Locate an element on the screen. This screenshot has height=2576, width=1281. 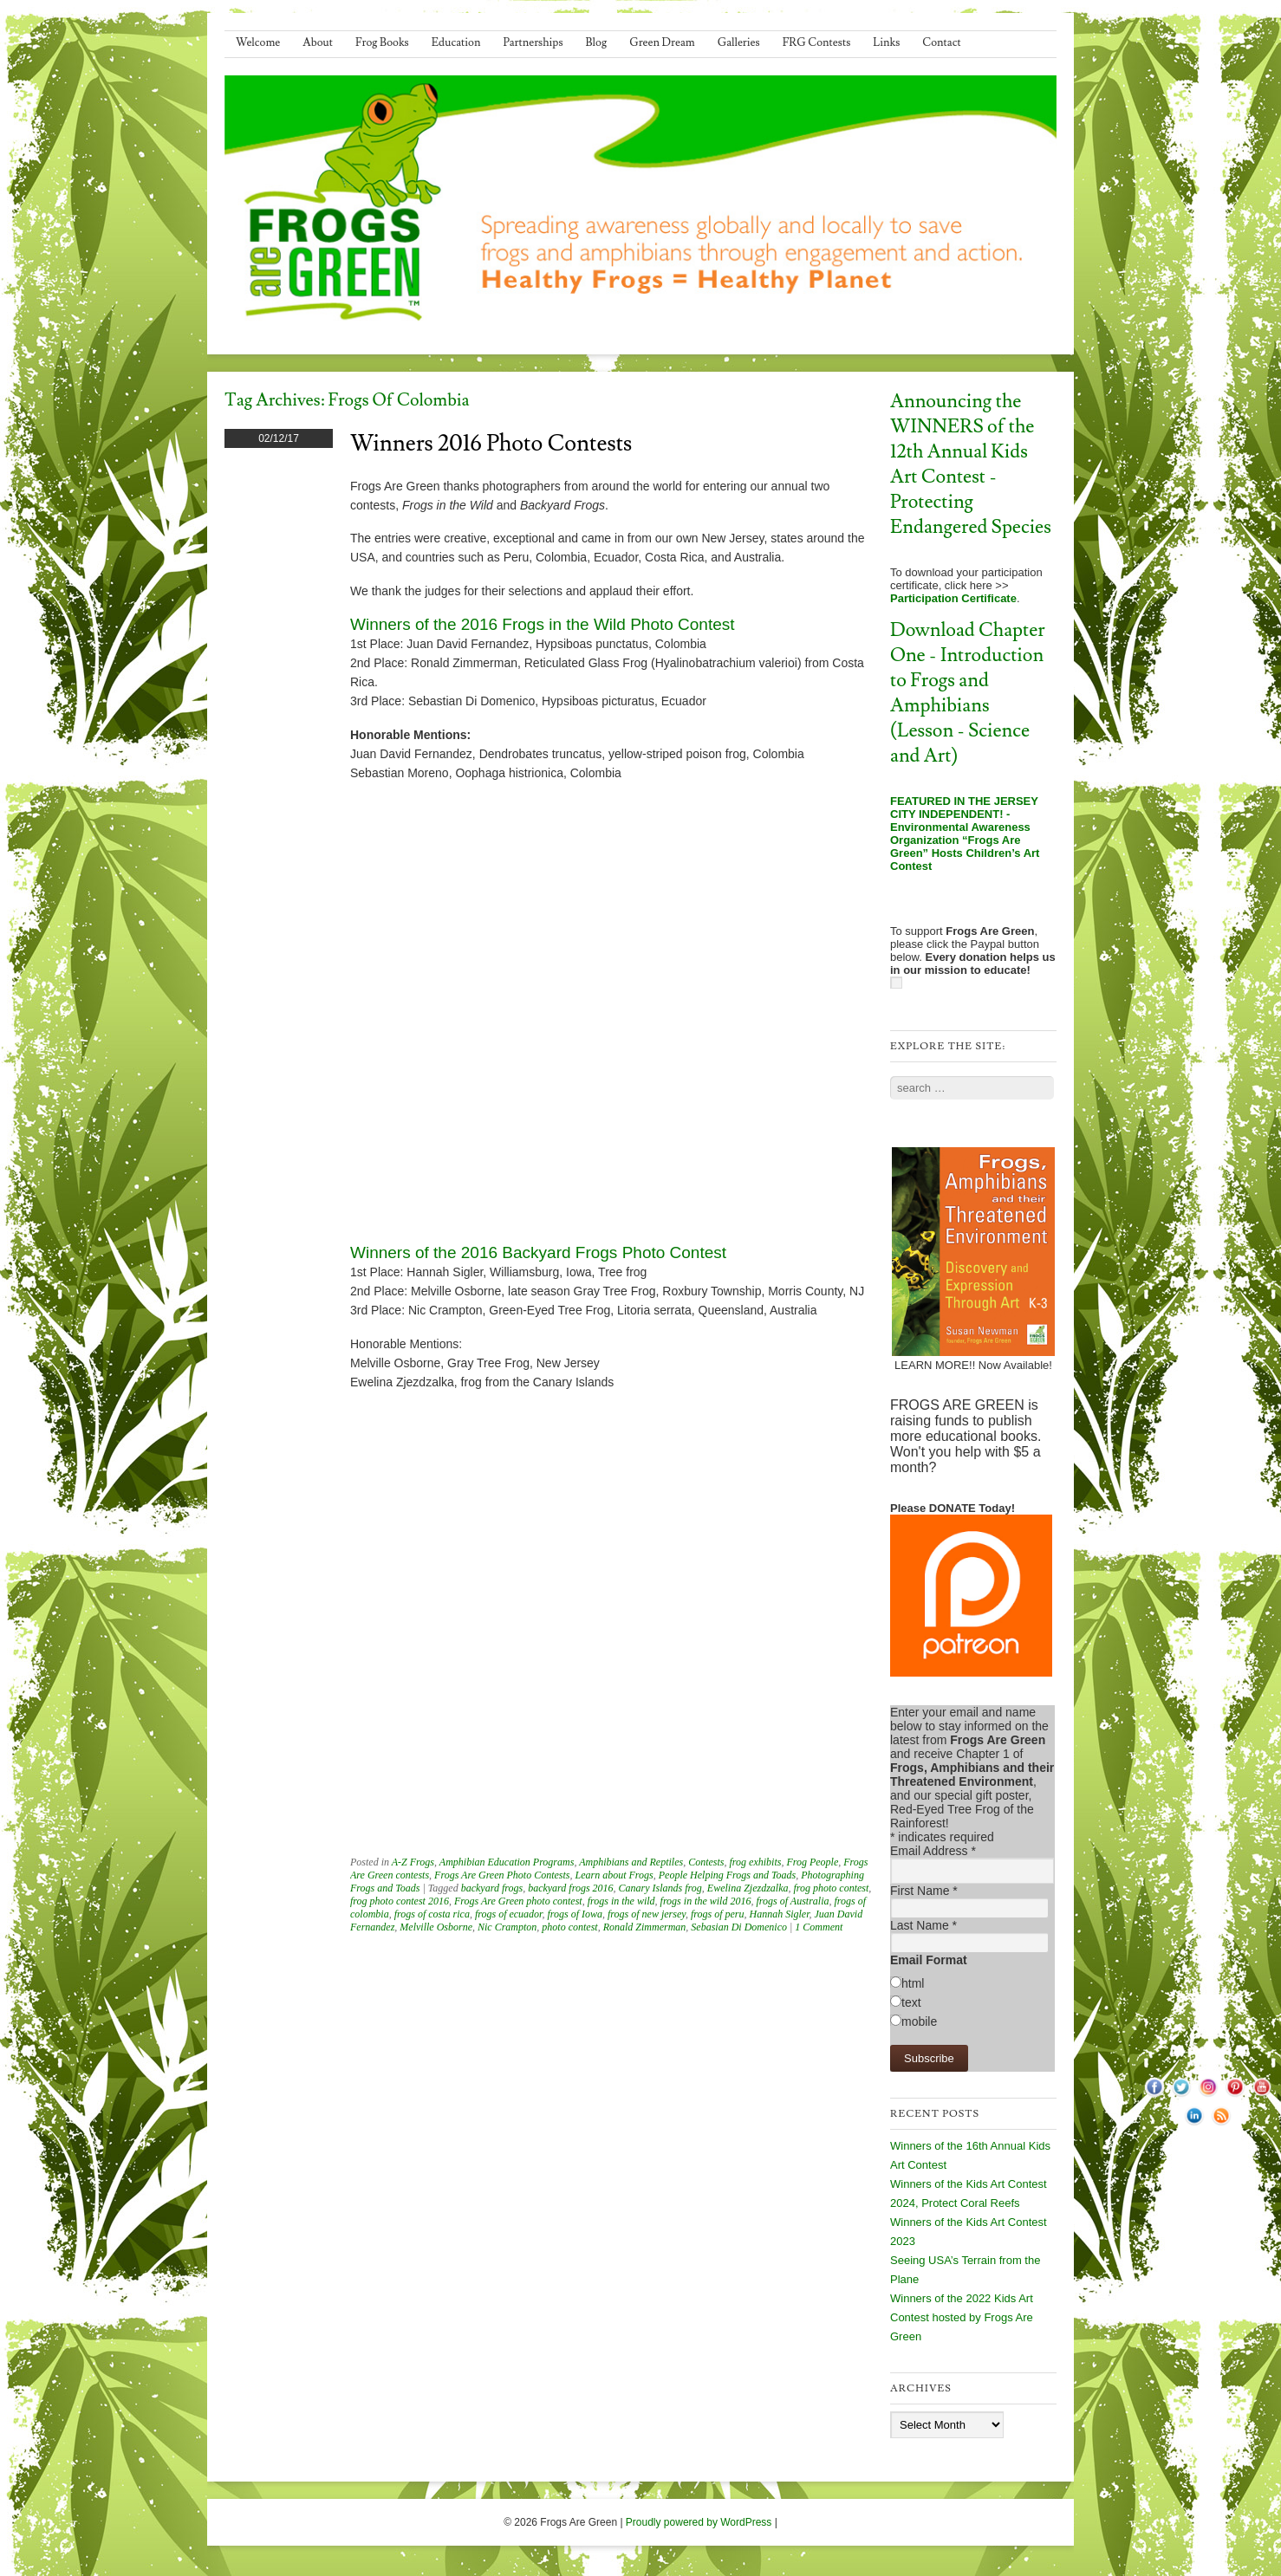
Welcome is located at coordinates (258, 42).